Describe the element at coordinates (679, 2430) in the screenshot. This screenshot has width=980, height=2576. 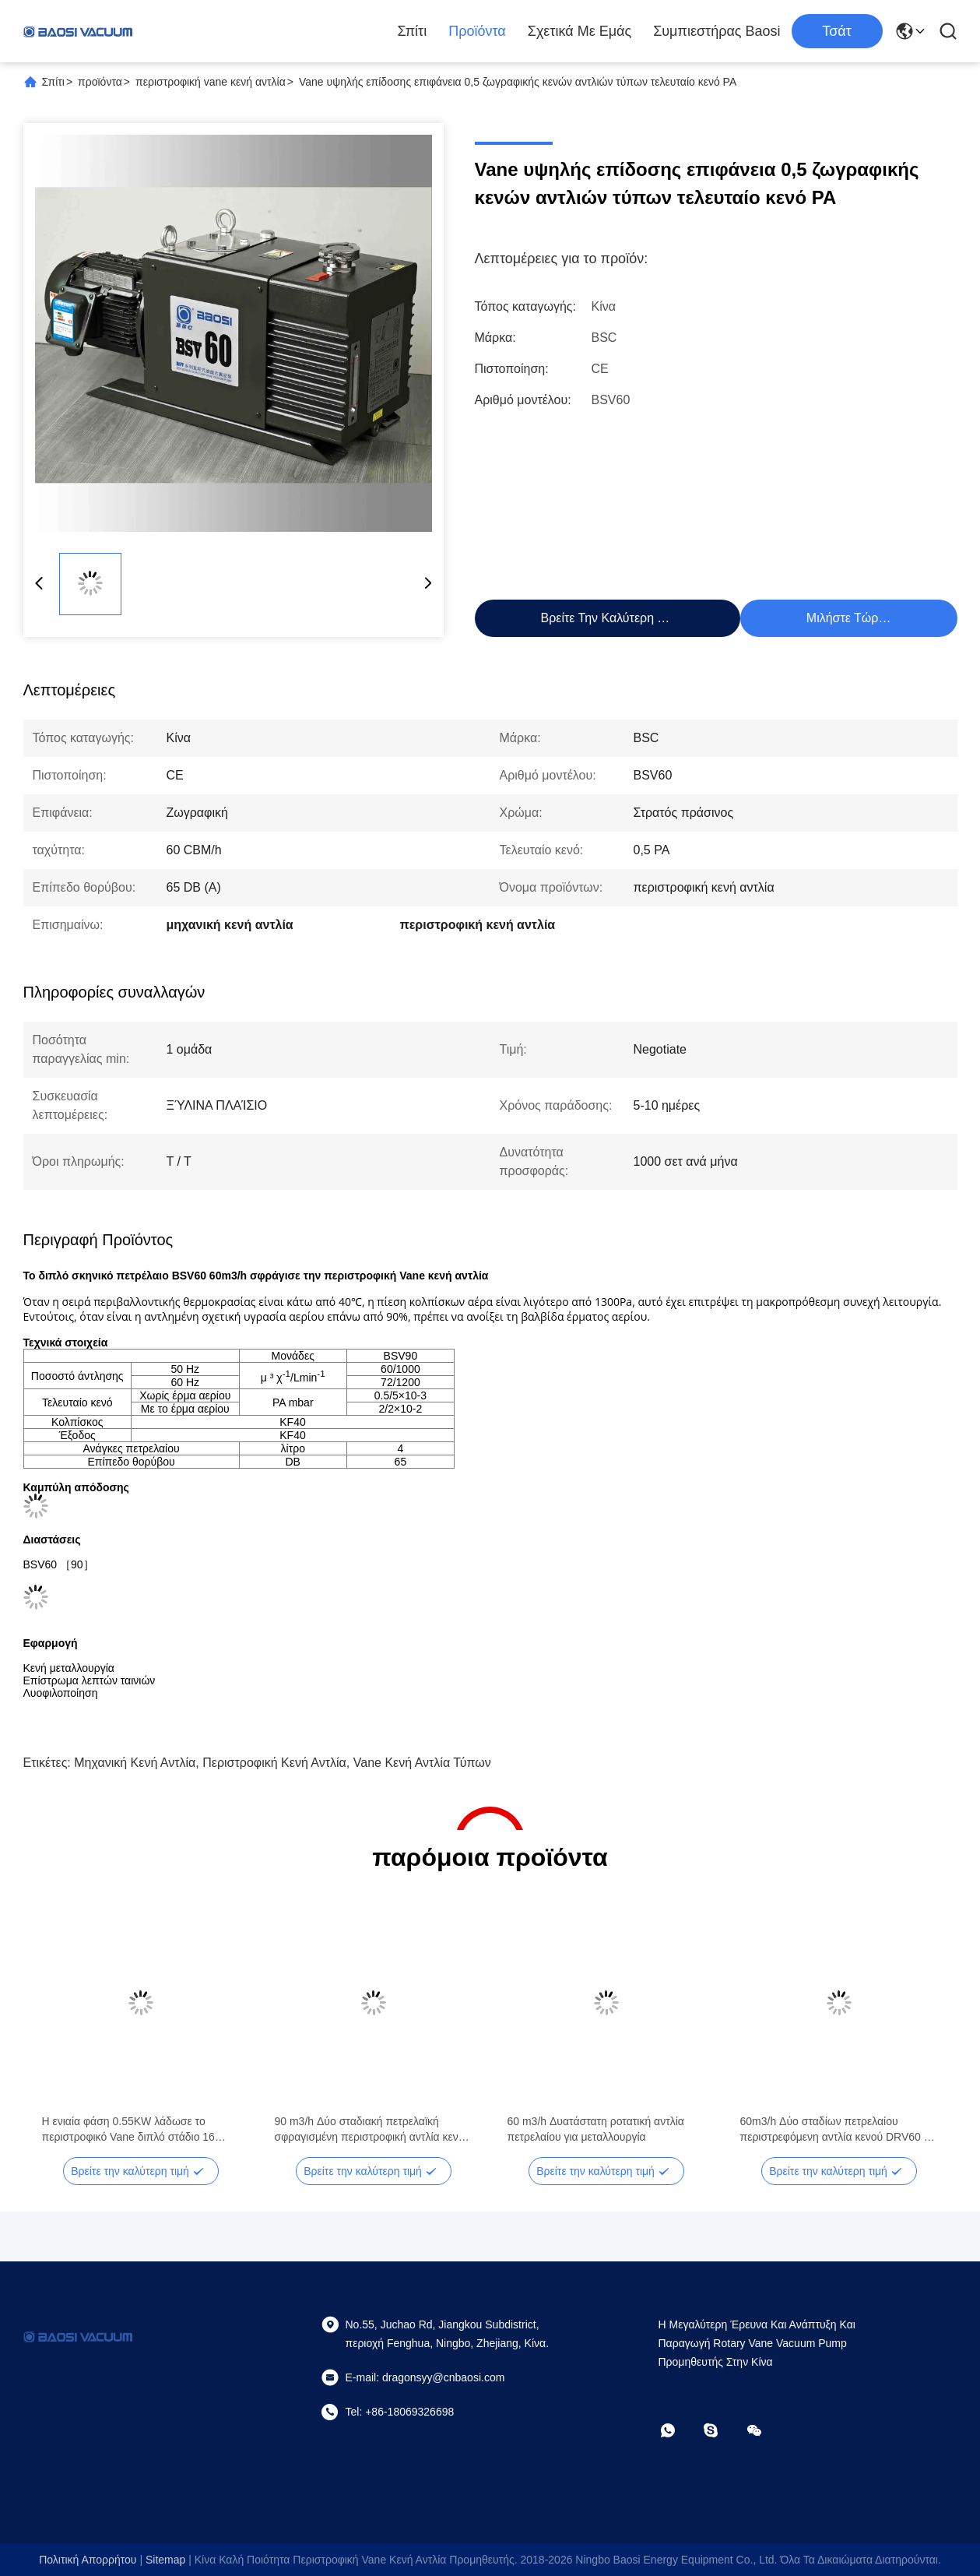
I see `[Τι είναι αυτό;]` at that location.